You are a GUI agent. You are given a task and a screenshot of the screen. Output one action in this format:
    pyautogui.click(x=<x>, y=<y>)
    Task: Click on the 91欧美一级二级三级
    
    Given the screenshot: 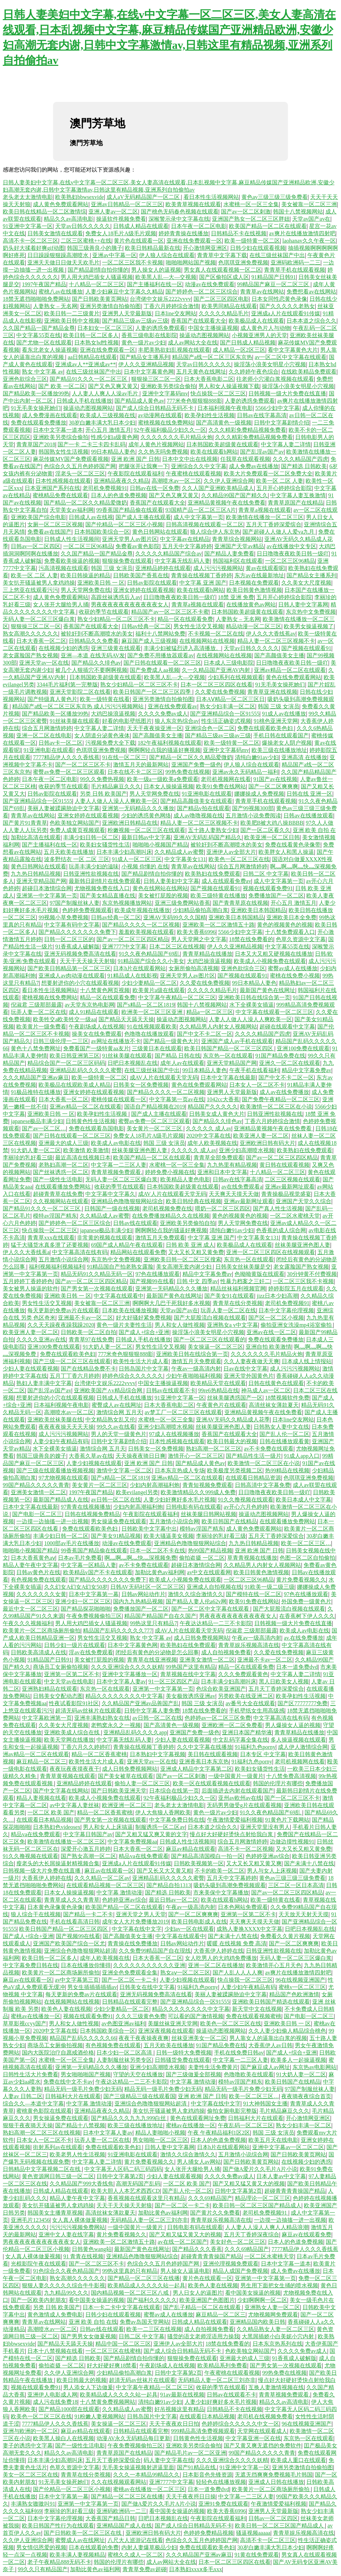 What is the action you would take?
    pyautogui.click(x=270, y=1587)
    